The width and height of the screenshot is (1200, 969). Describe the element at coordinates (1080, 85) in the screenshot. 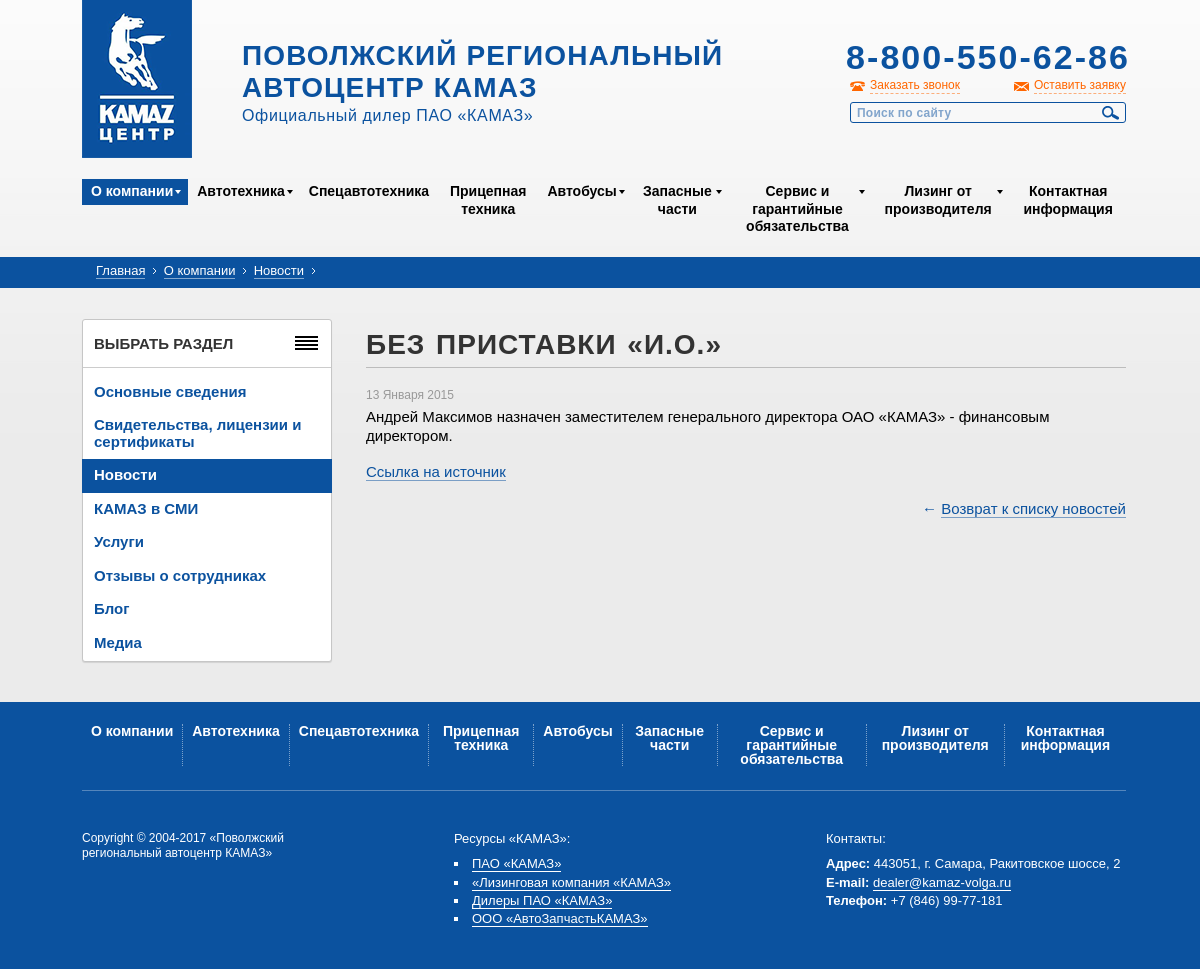

I see `Оставить заявку` at that location.